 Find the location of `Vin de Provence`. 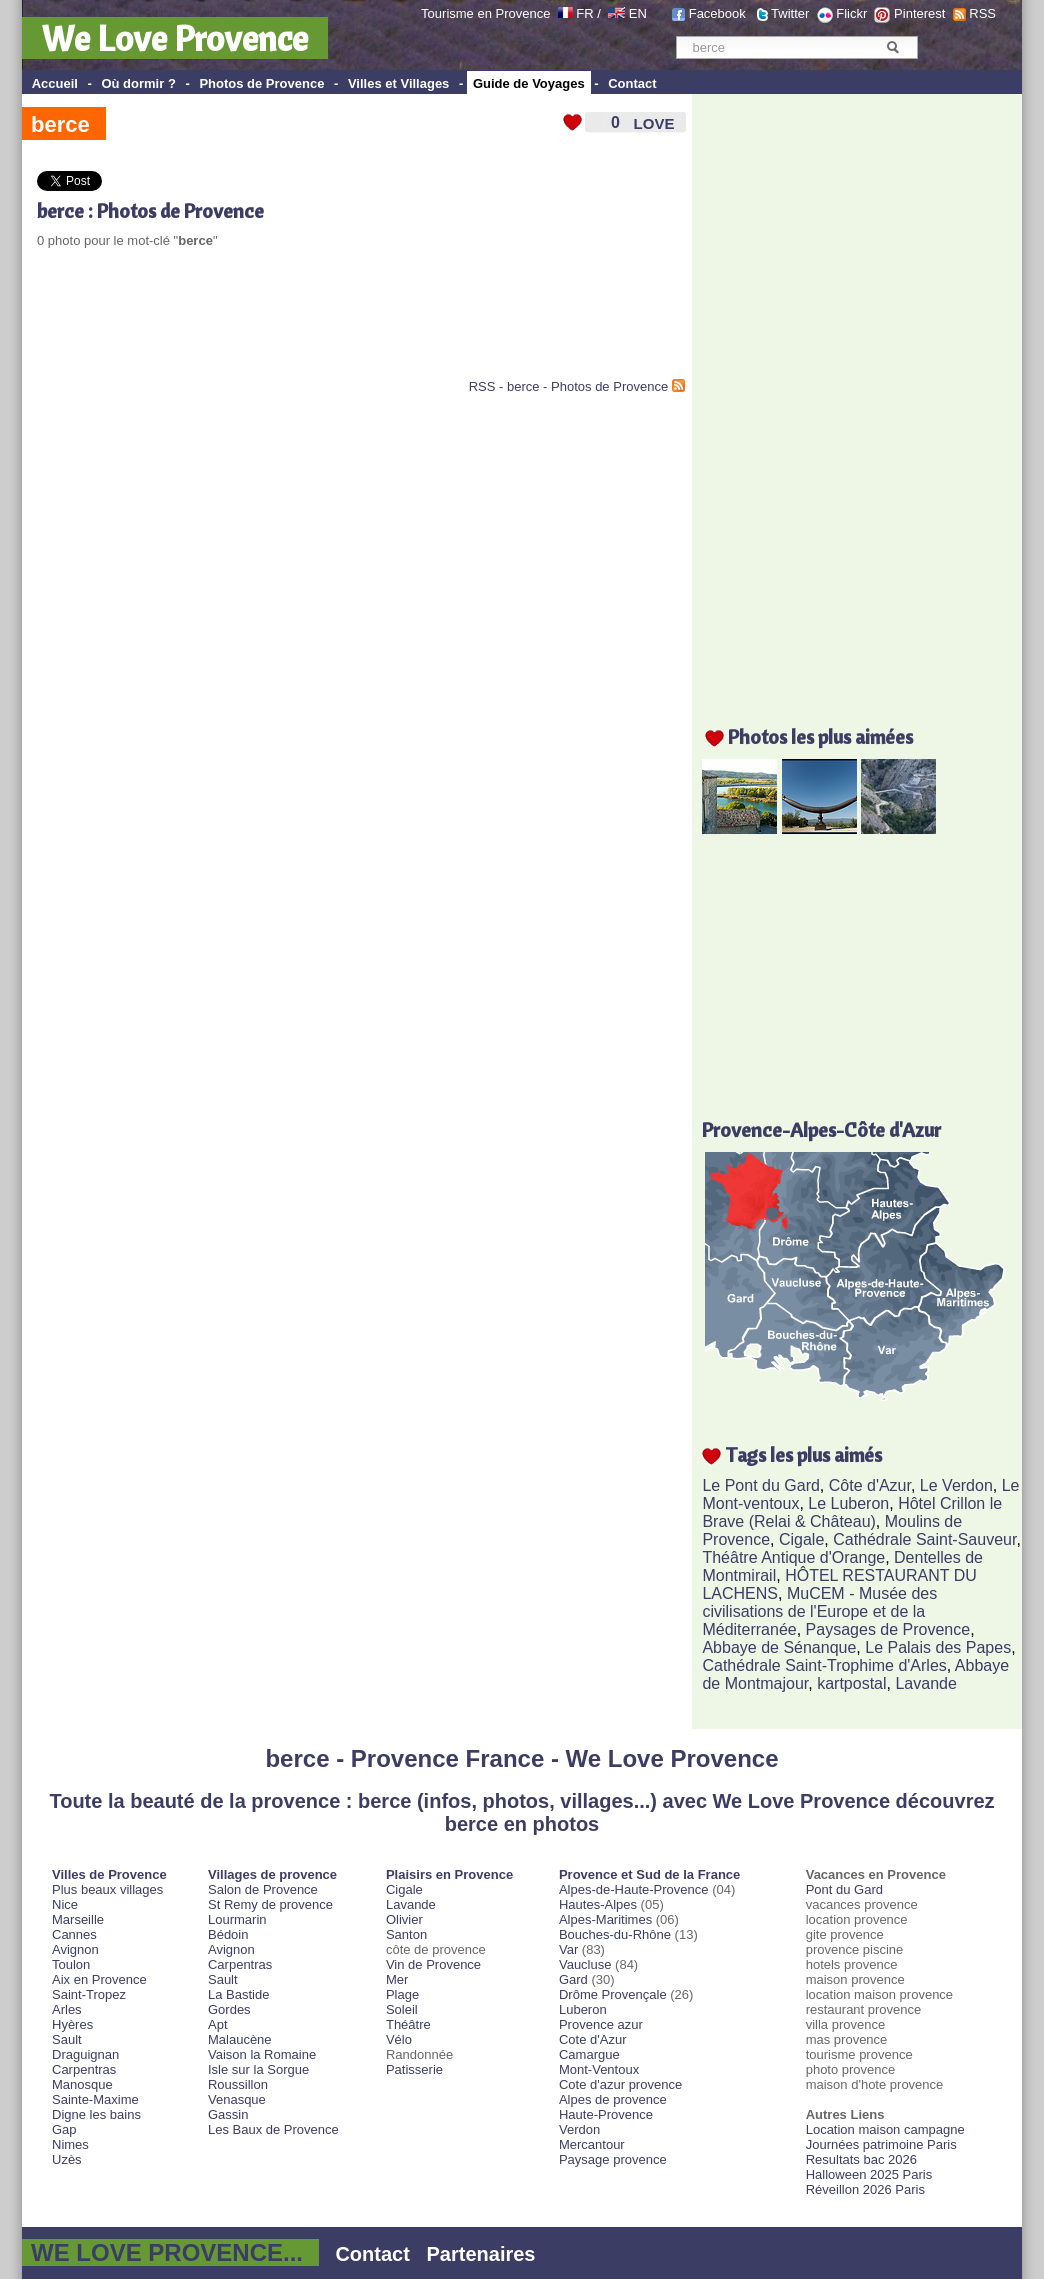

Vin de Provence is located at coordinates (433, 1964).